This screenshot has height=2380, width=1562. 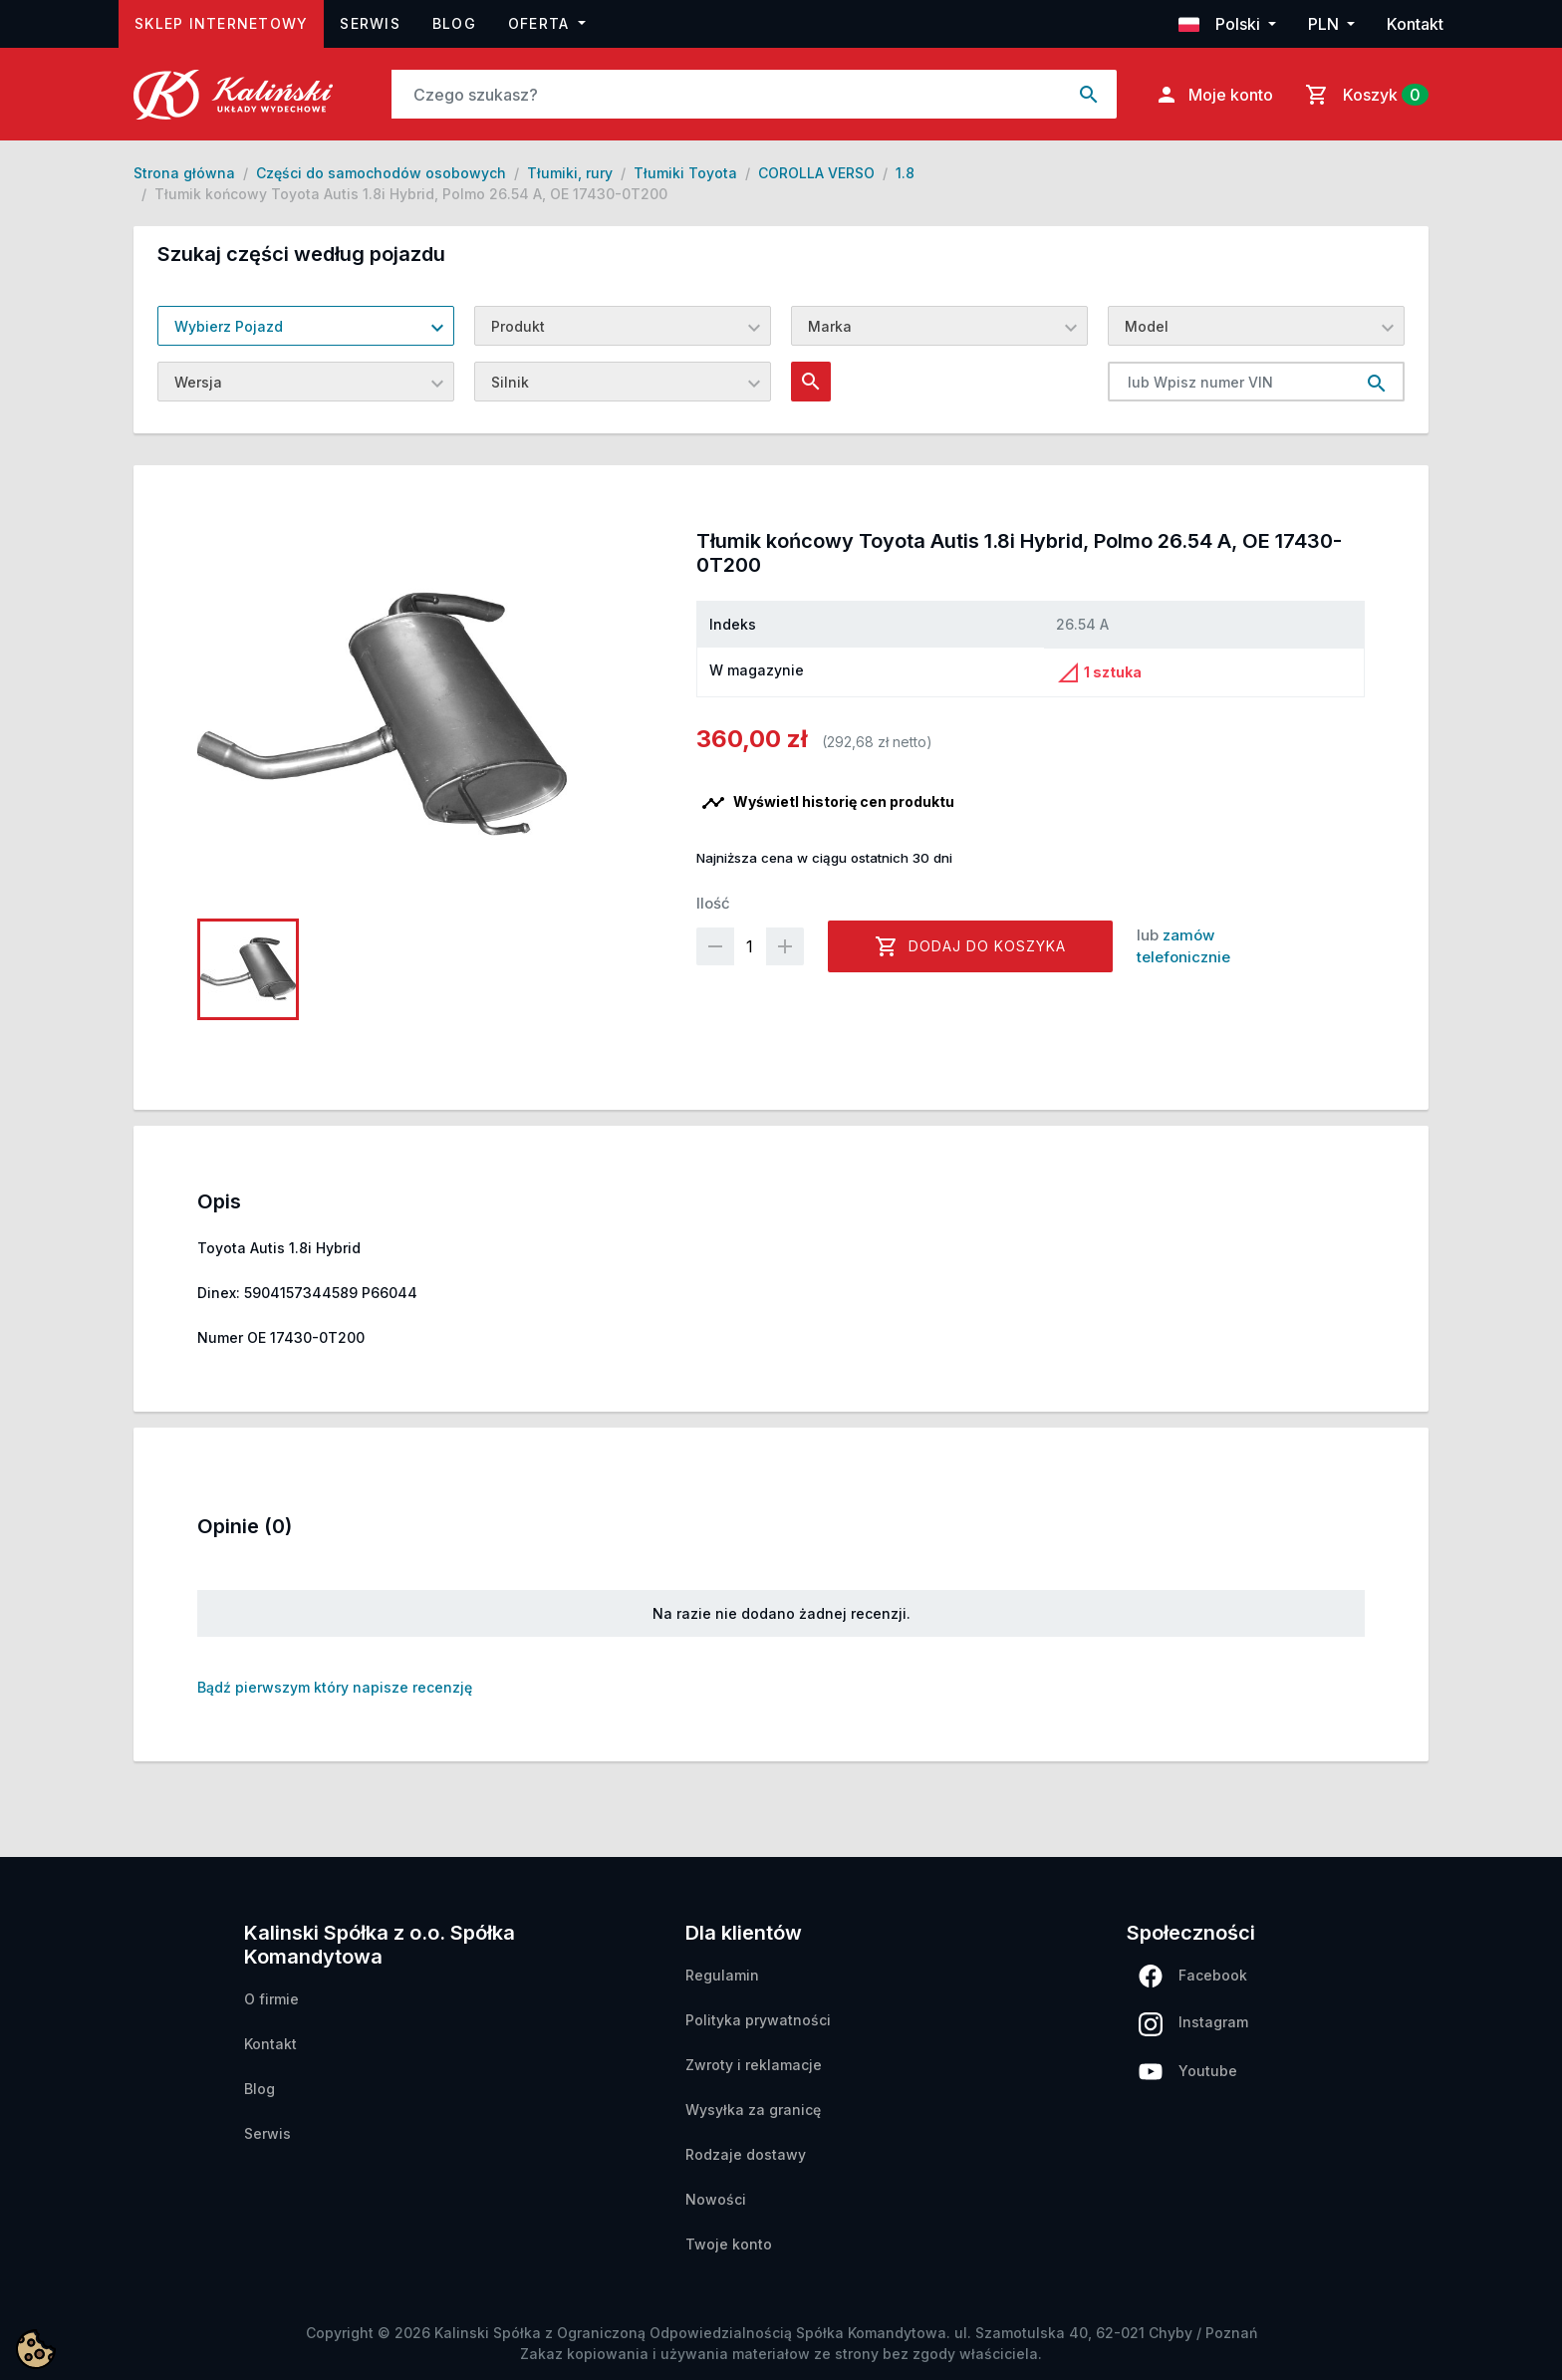 I want to click on Blog, so click(x=454, y=23).